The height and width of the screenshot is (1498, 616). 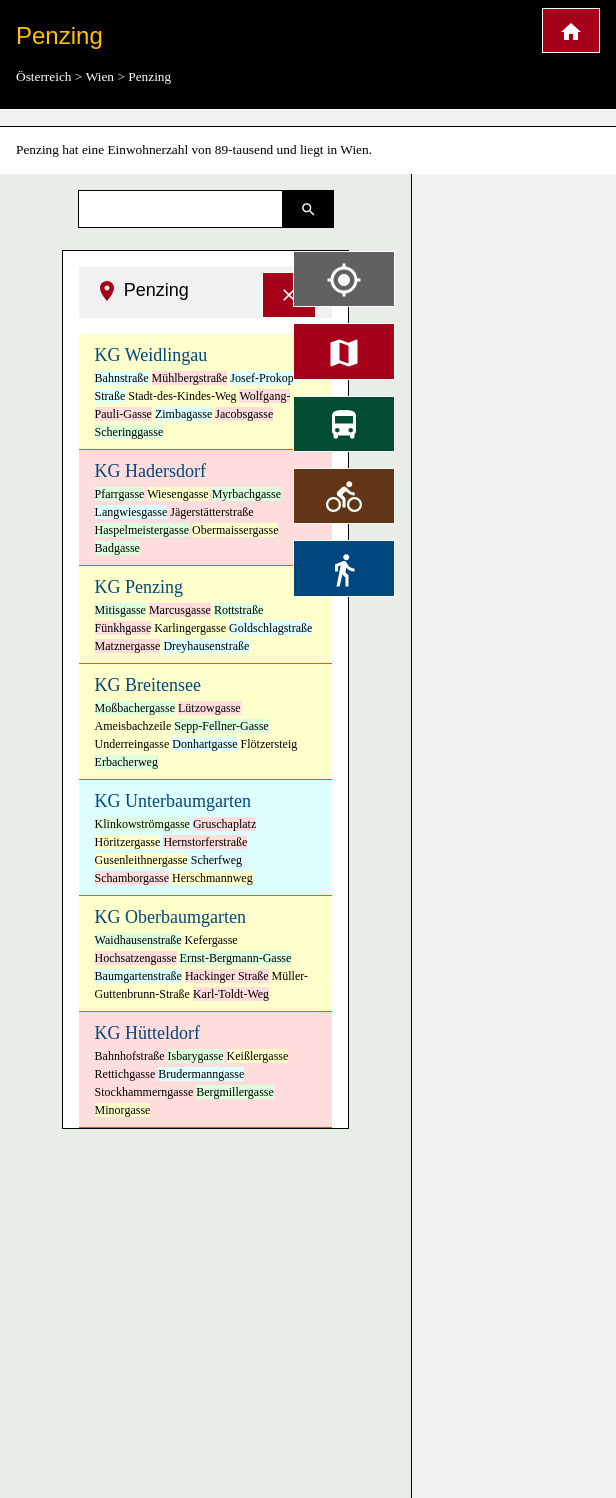 I want to click on Gusenleithnergasse, so click(x=141, y=860).